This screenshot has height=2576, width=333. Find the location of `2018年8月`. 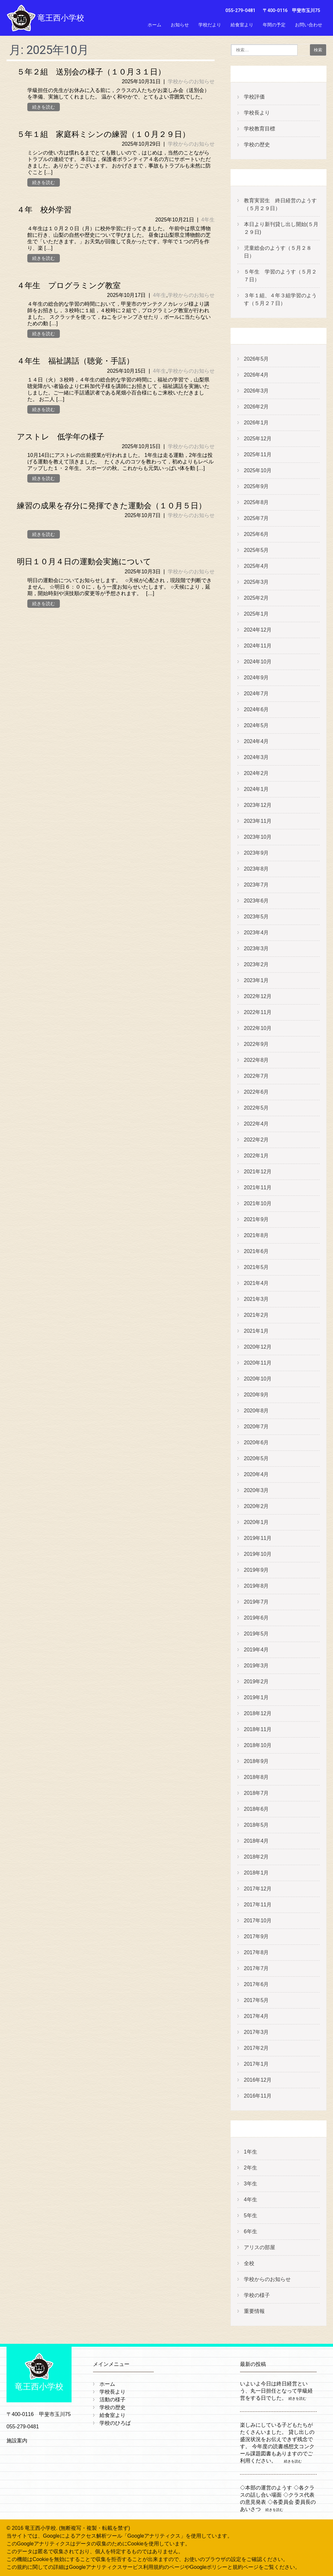

2018年8月 is located at coordinates (256, 1777).